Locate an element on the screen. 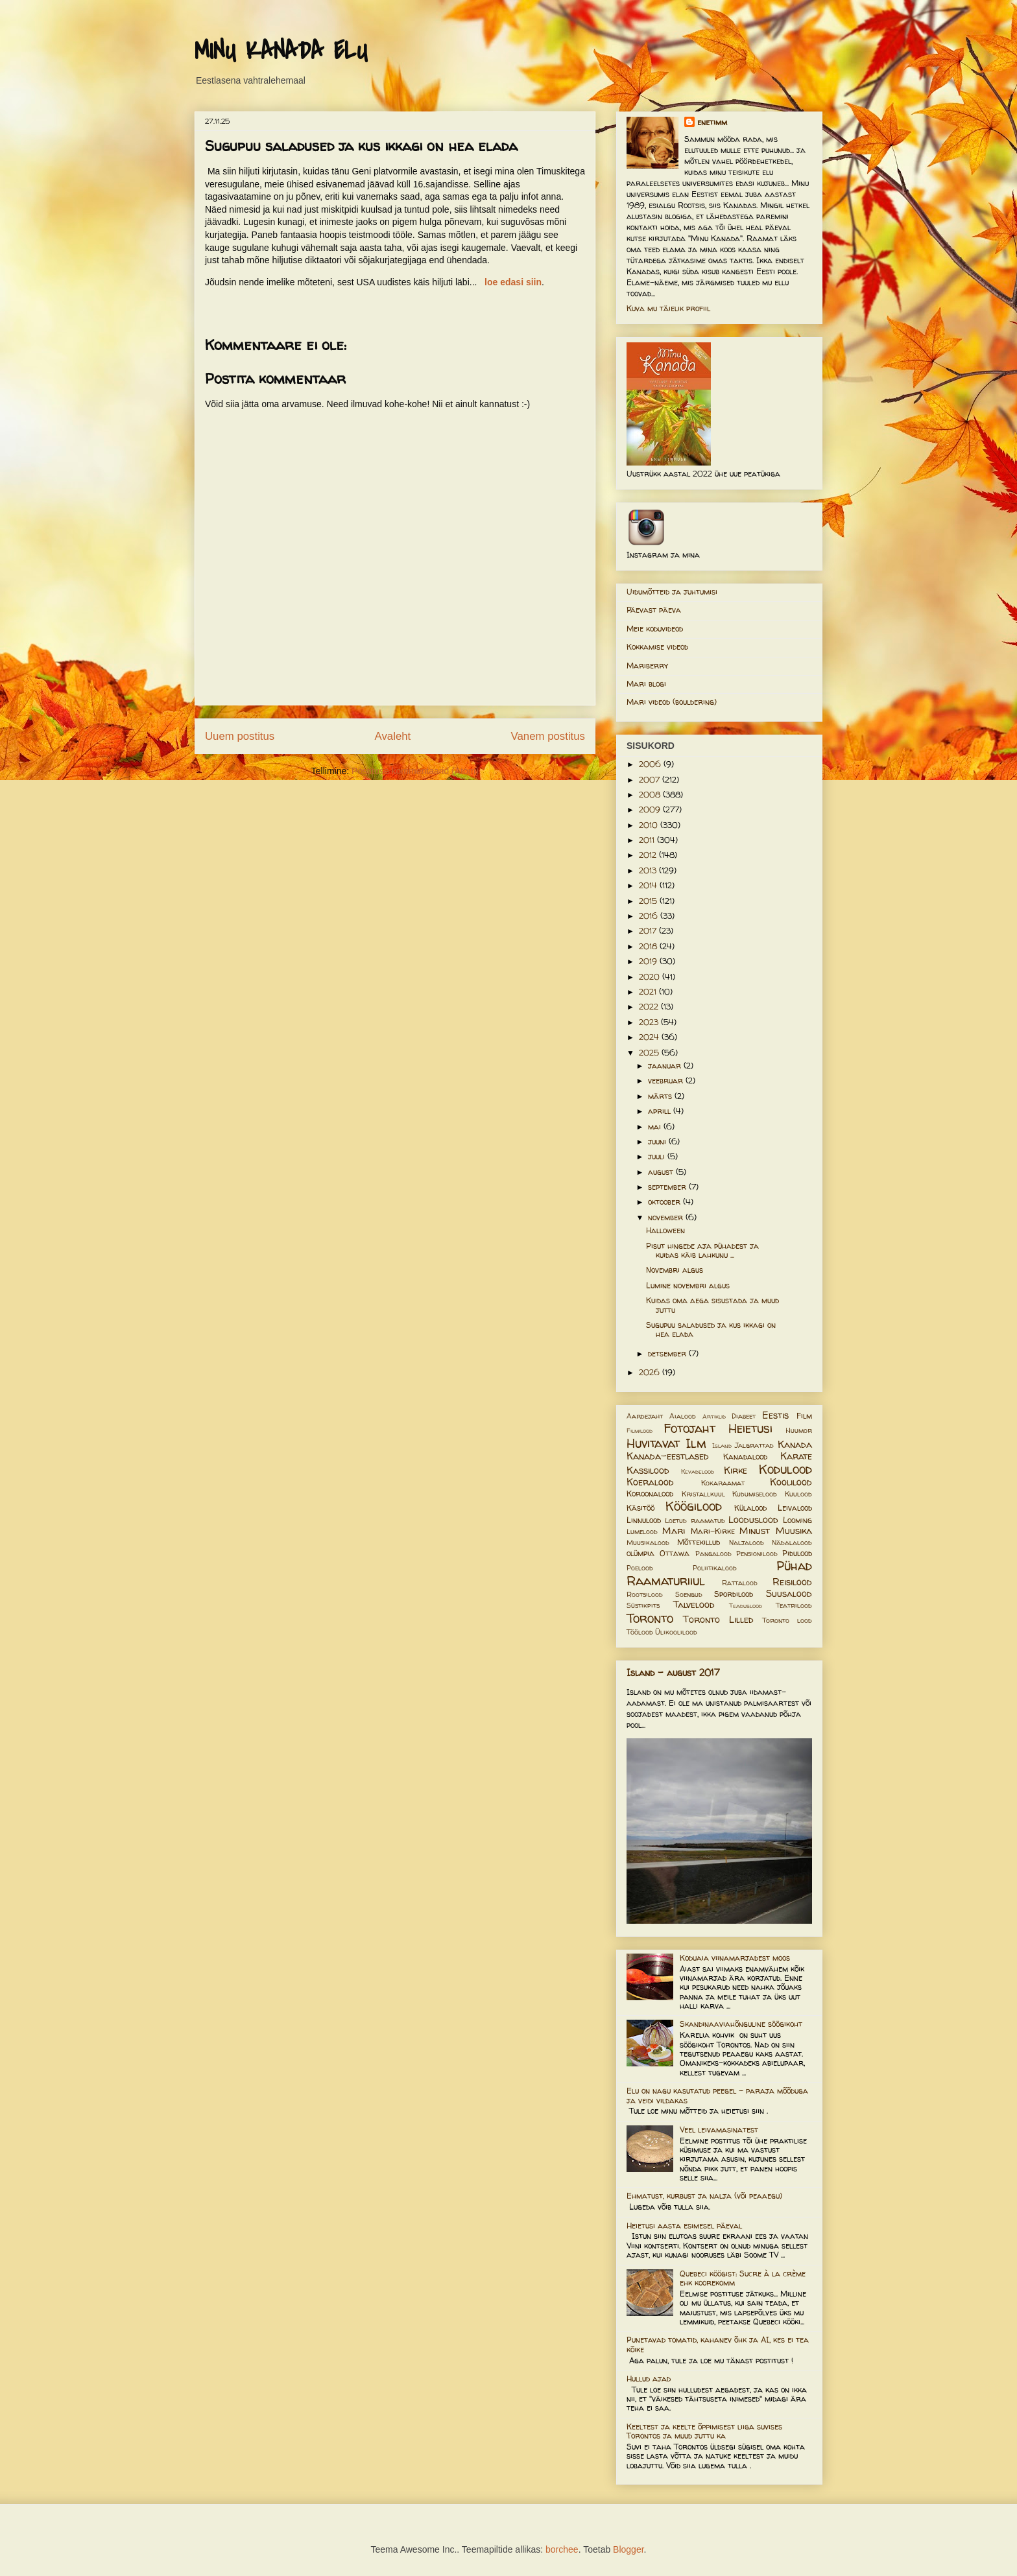 The width and height of the screenshot is (1017, 2576). Film is located at coordinates (804, 1415).